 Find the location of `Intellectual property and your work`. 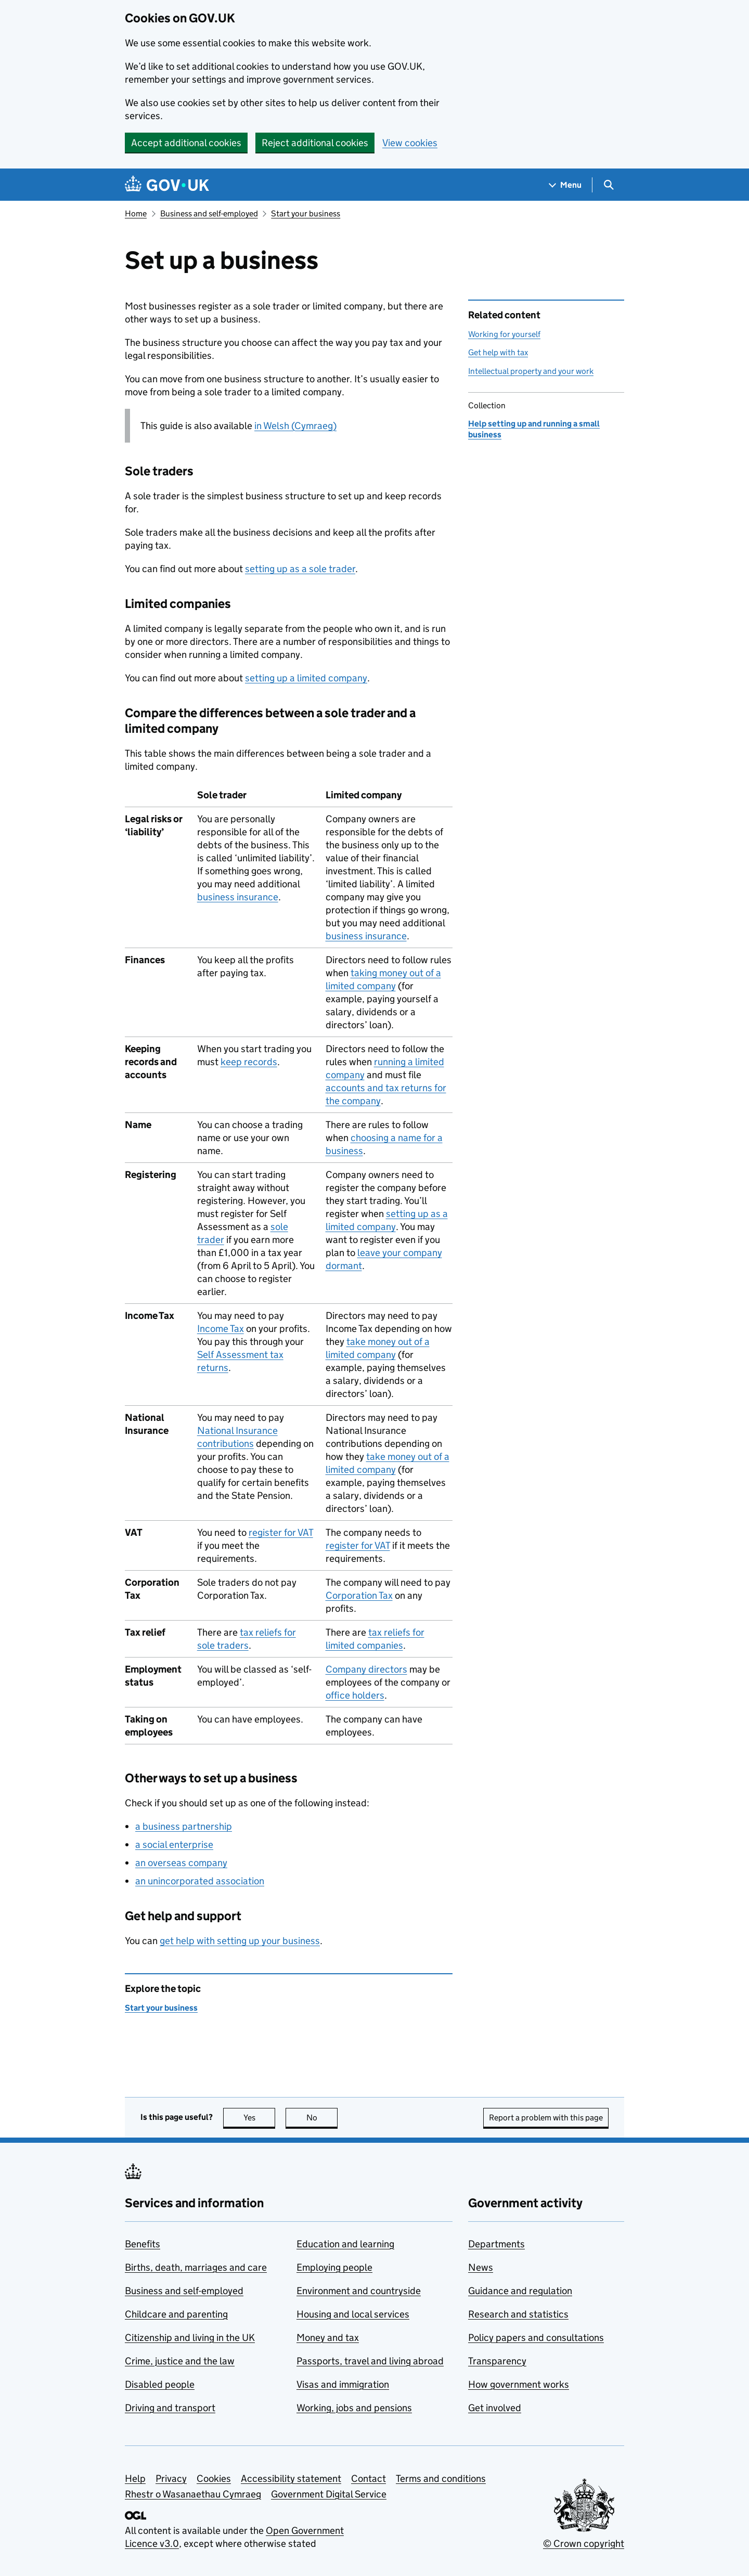

Intellectual property and your work is located at coordinates (530, 371).